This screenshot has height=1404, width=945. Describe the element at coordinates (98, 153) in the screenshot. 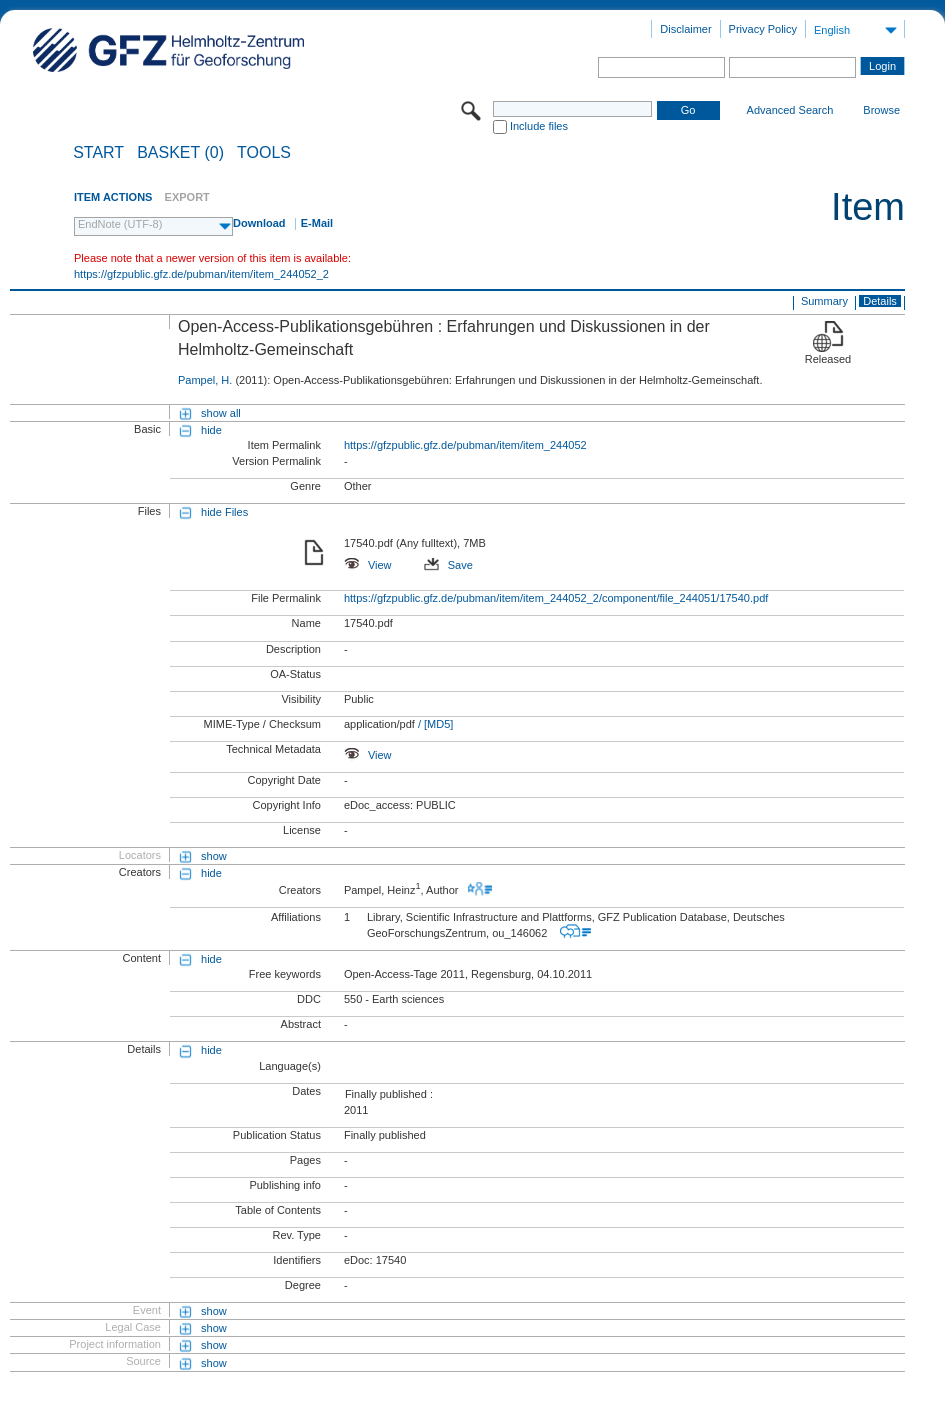

I see `START` at that location.